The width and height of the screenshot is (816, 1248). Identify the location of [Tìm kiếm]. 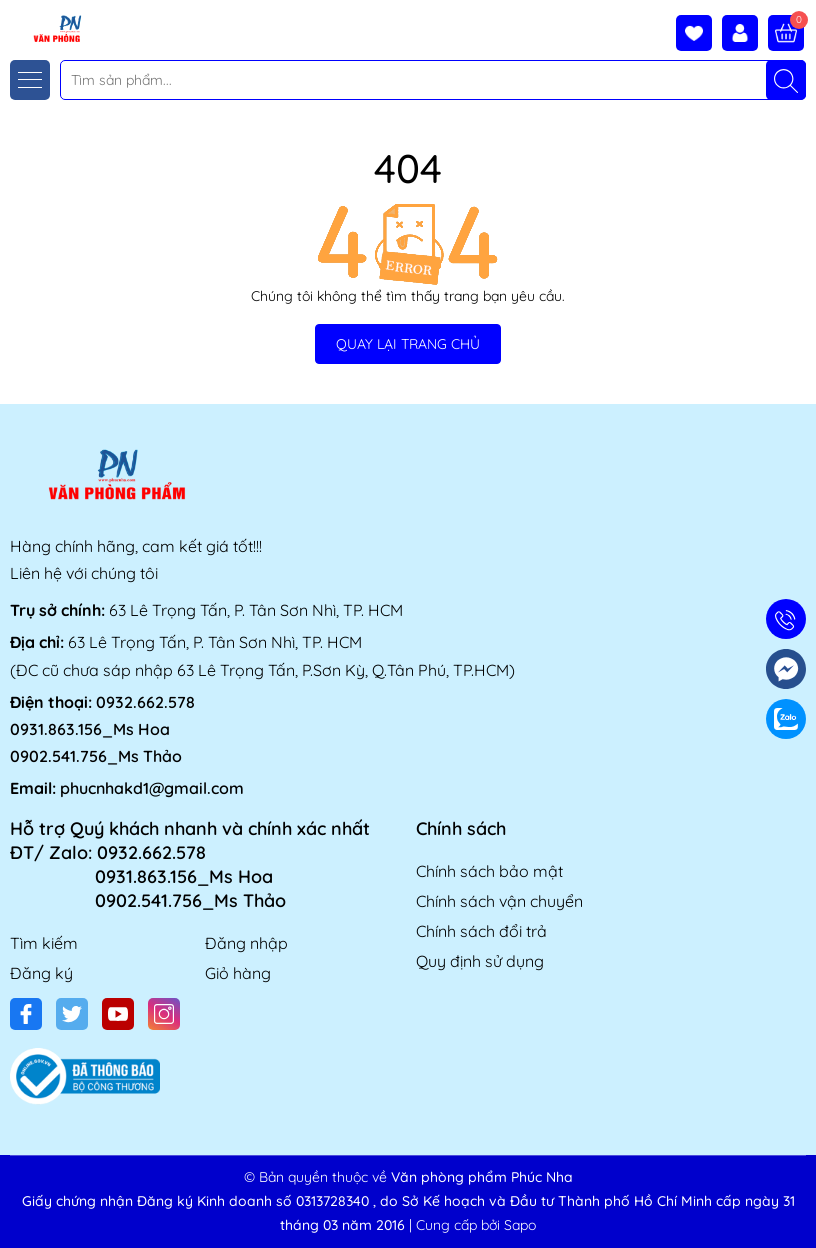
(786, 80).